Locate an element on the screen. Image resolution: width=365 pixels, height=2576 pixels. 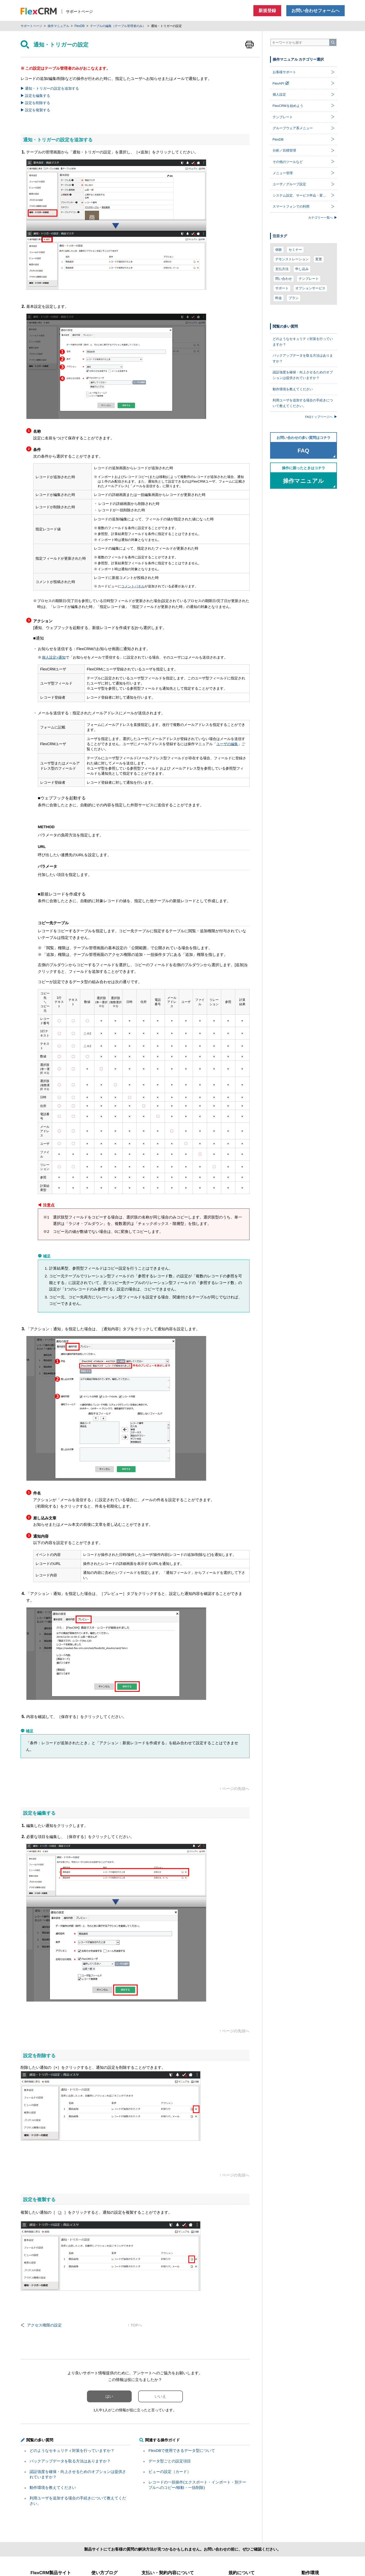
申し込み is located at coordinates (302, 269).